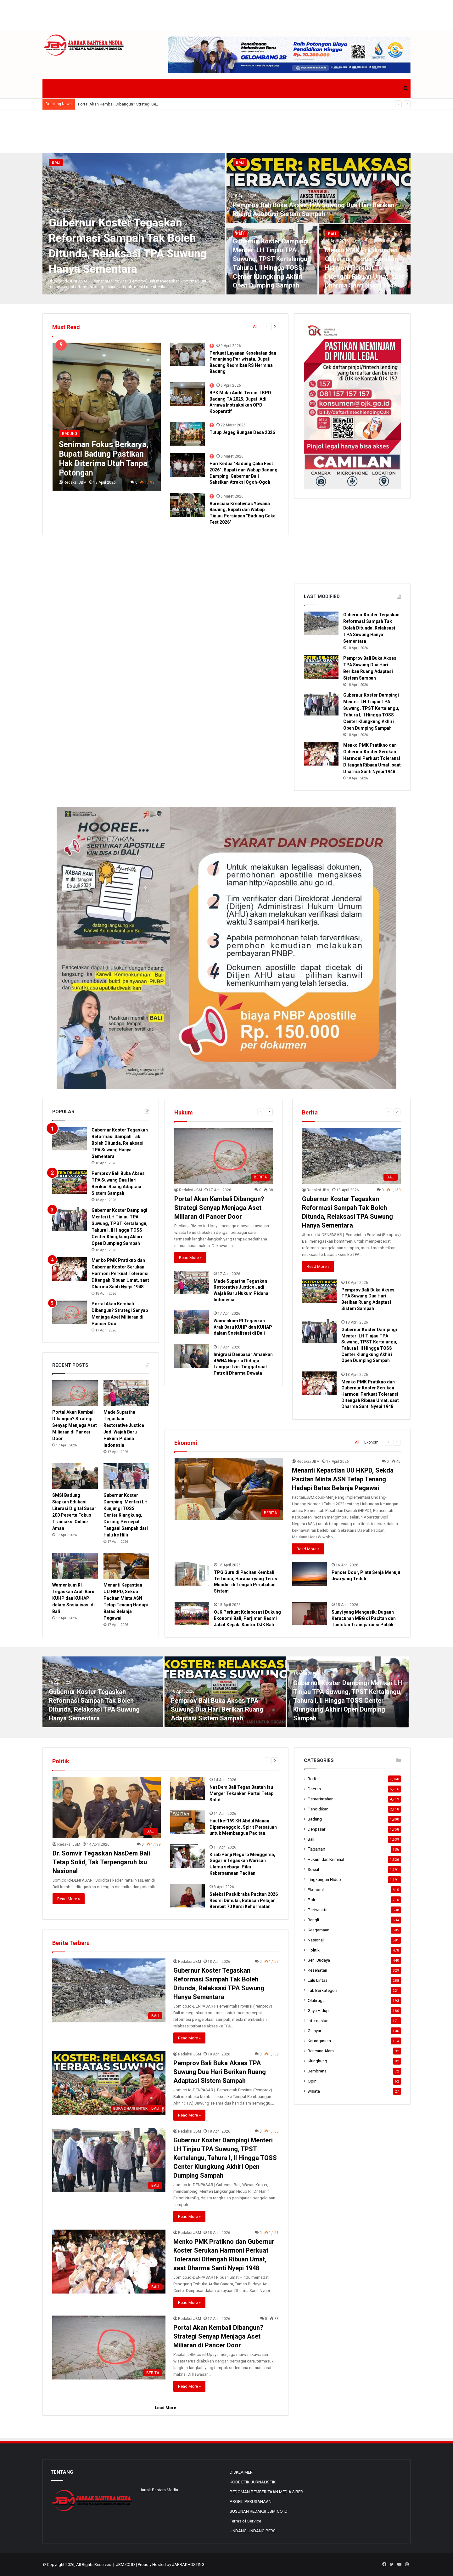 Image resolution: width=453 pixels, height=2576 pixels. I want to click on [Made Supartha Tegaskan Restorative Justice Jadi Wajah Baru Hukum Pidana Indonesia], so click(191, 1282).